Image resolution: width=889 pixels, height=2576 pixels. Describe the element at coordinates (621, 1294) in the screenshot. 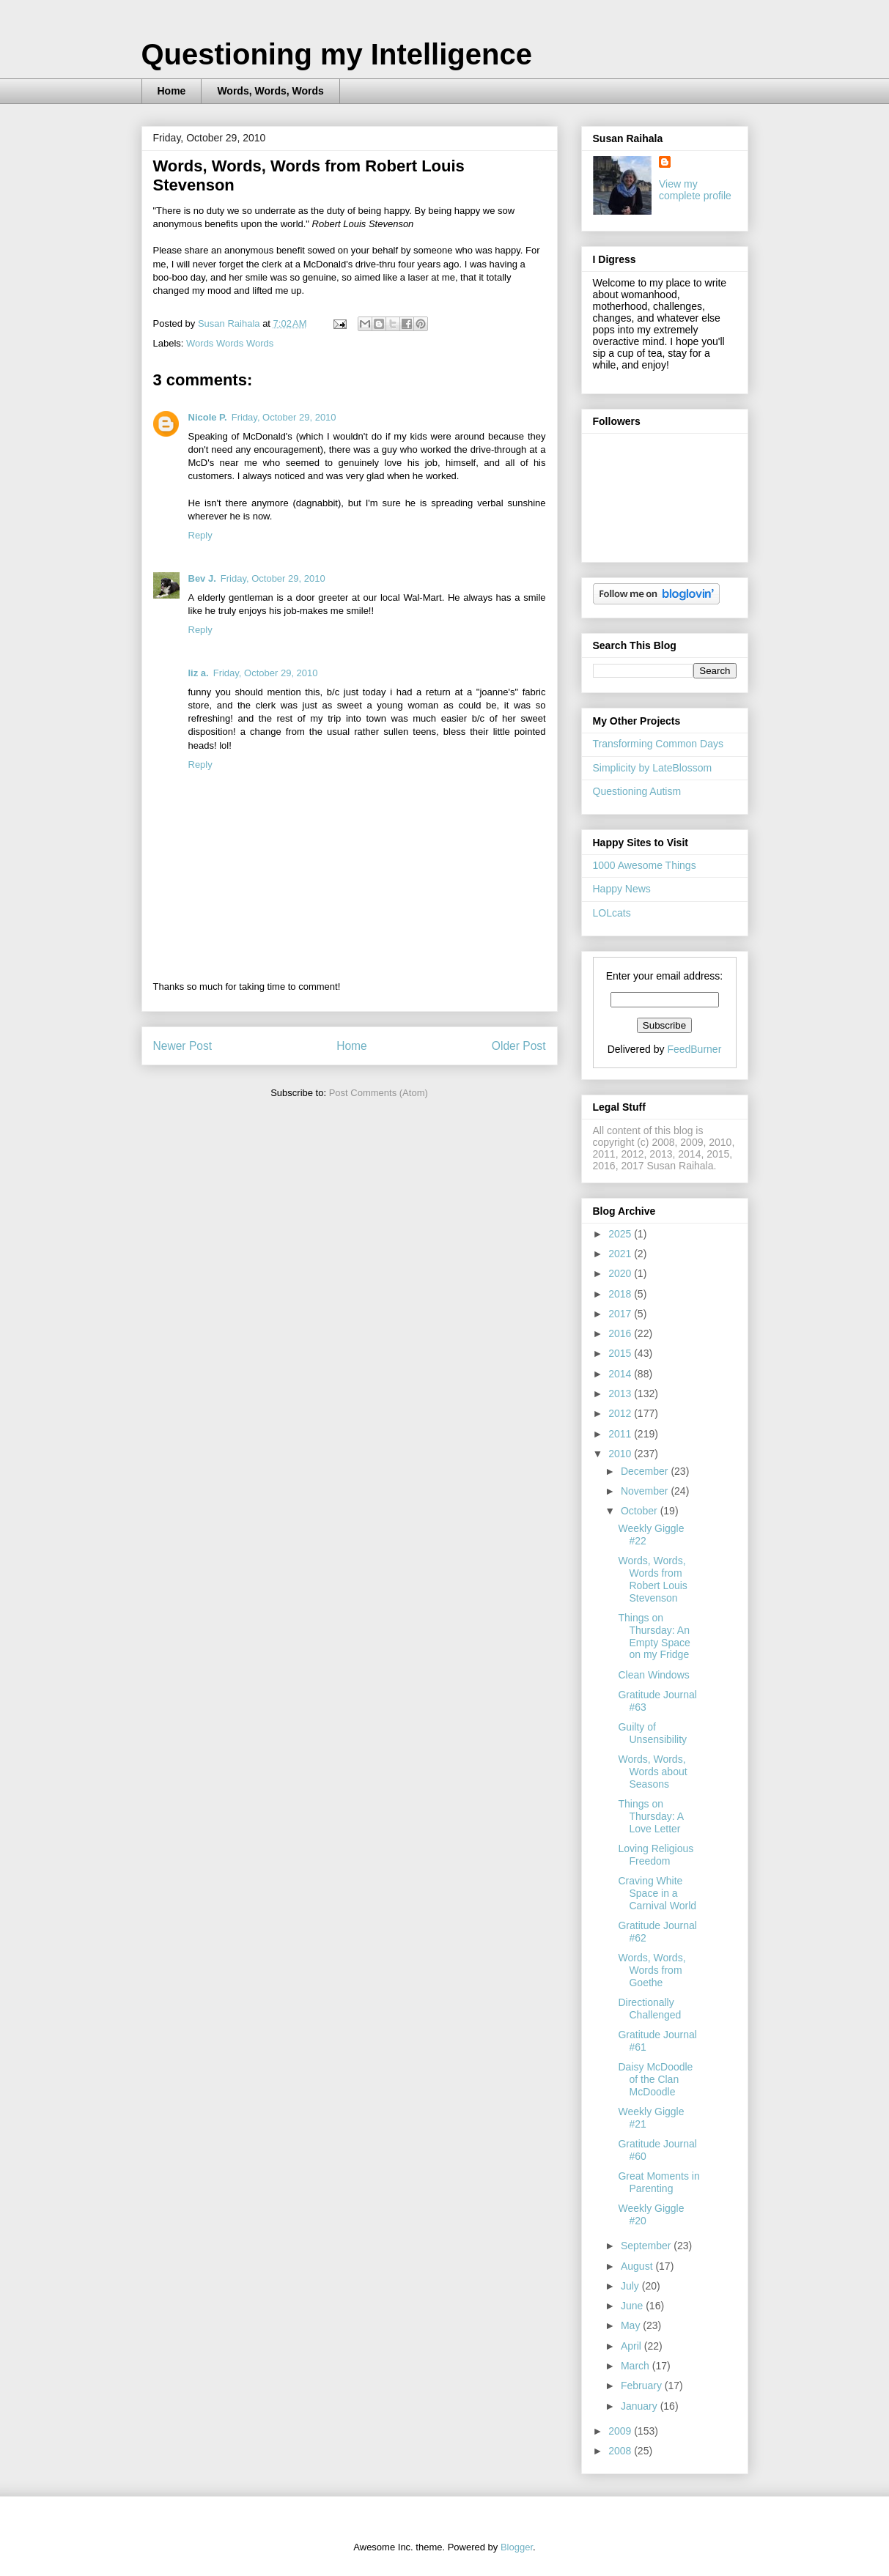

I see `2018` at that location.